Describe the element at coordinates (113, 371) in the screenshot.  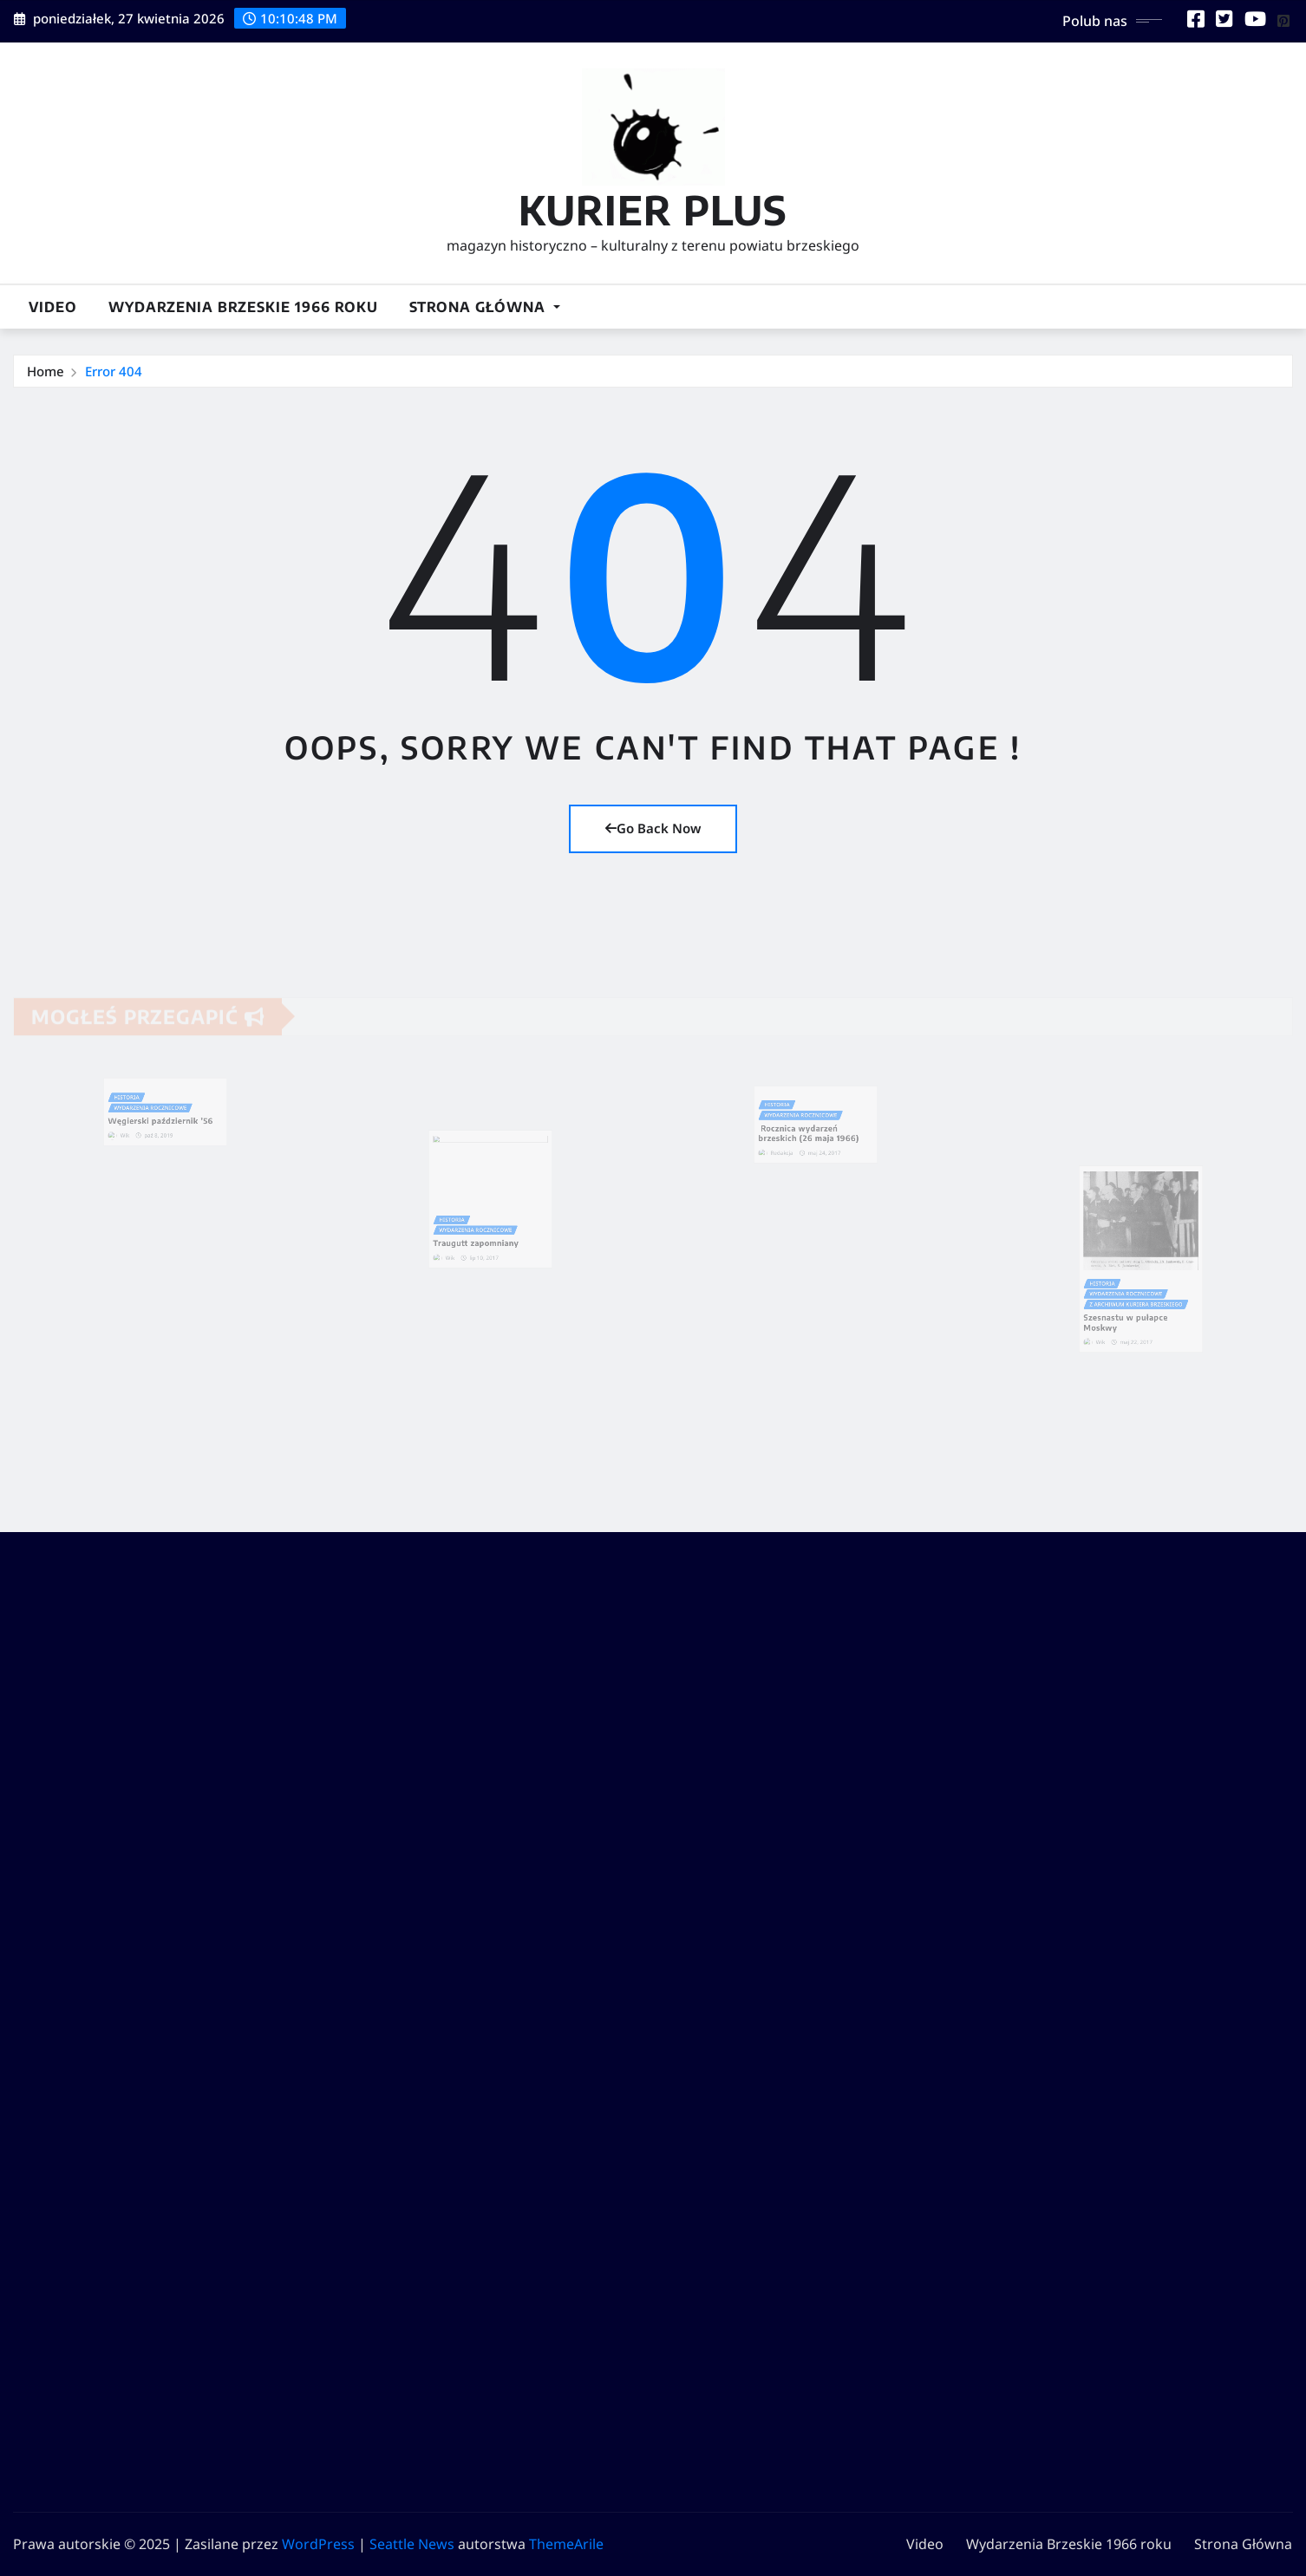
I see `Error 404` at that location.